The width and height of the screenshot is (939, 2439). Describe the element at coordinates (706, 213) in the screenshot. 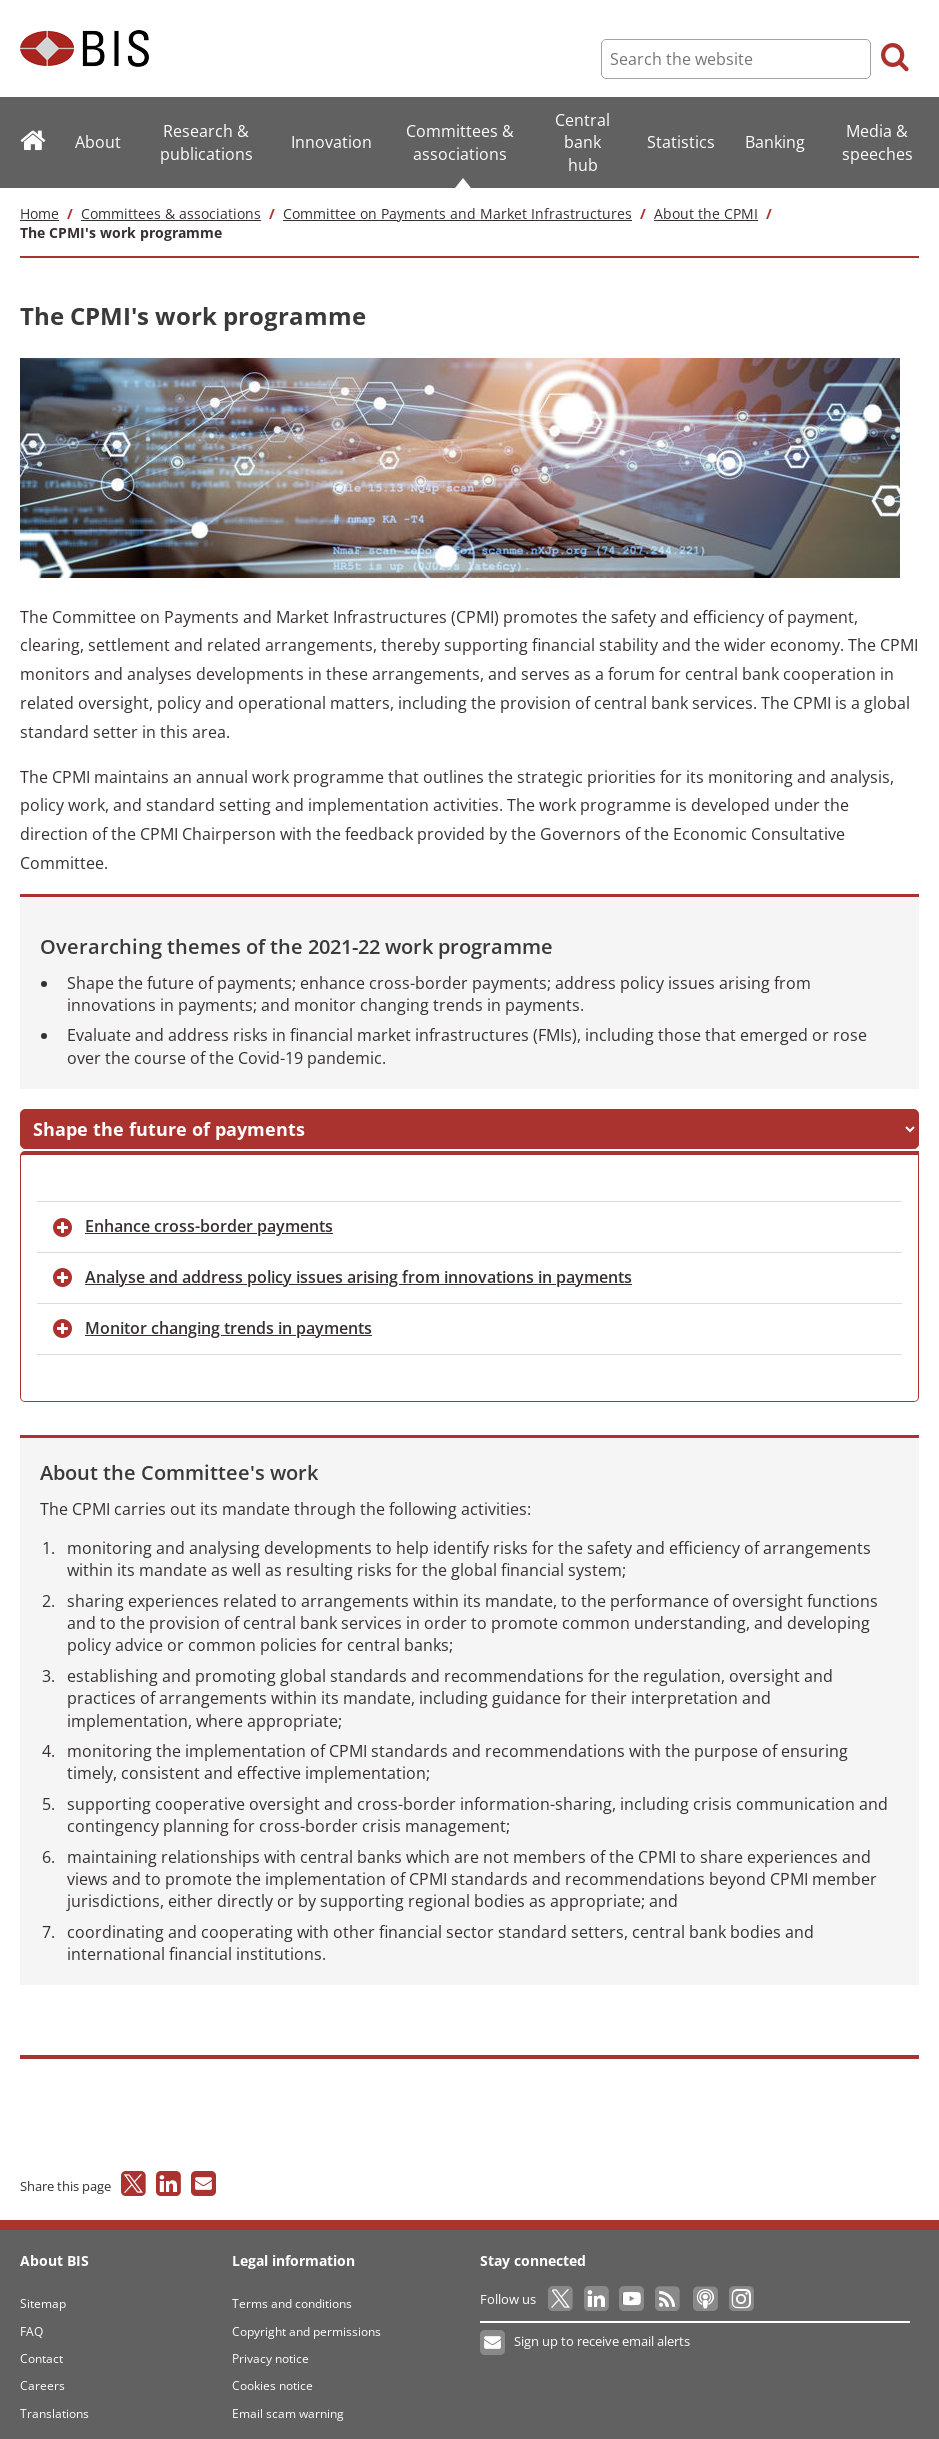

I see `About the CPMI` at that location.